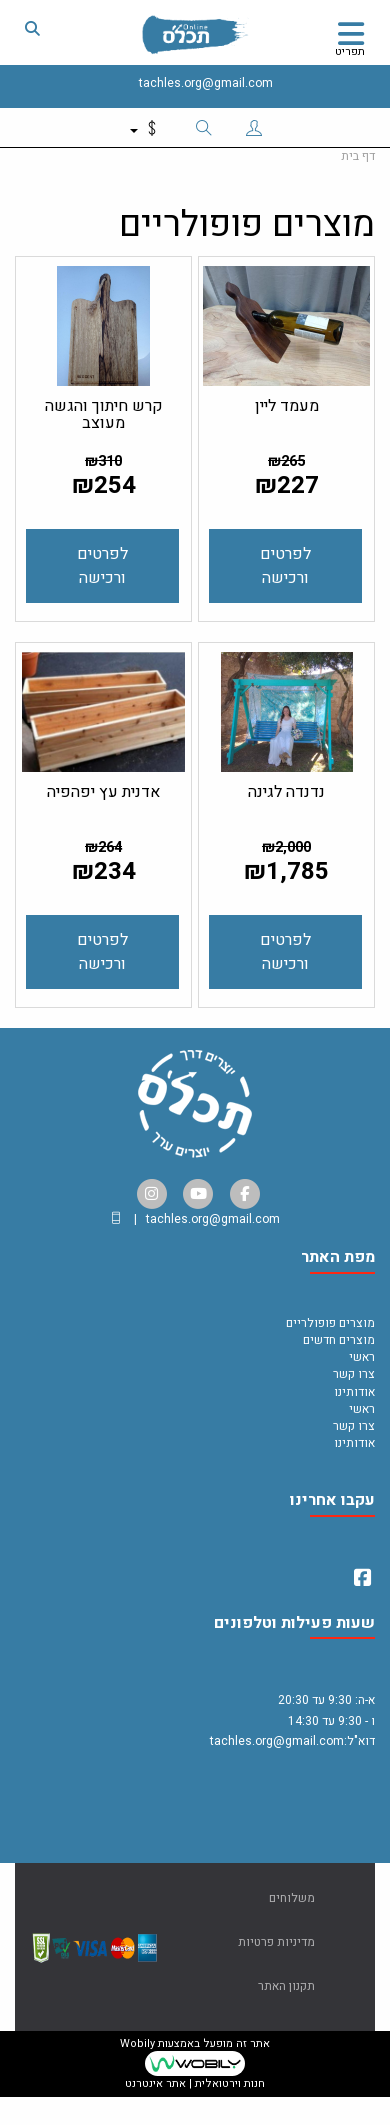  Describe the element at coordinates (137, 2043) in the screenshot. I see `Wobily` at that location.